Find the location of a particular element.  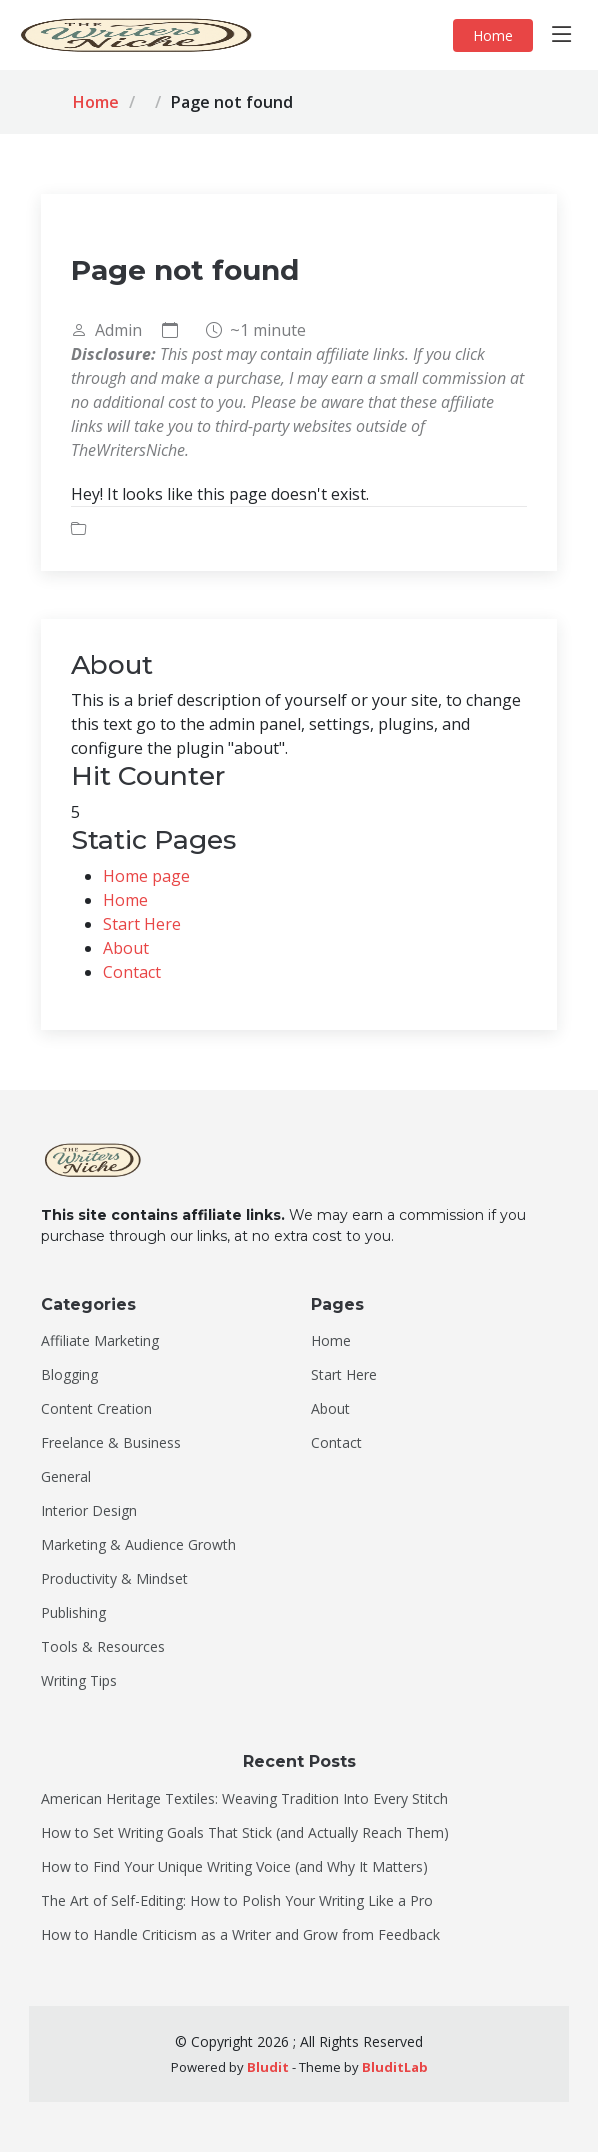

Contact is located at coordinates (132, 972).